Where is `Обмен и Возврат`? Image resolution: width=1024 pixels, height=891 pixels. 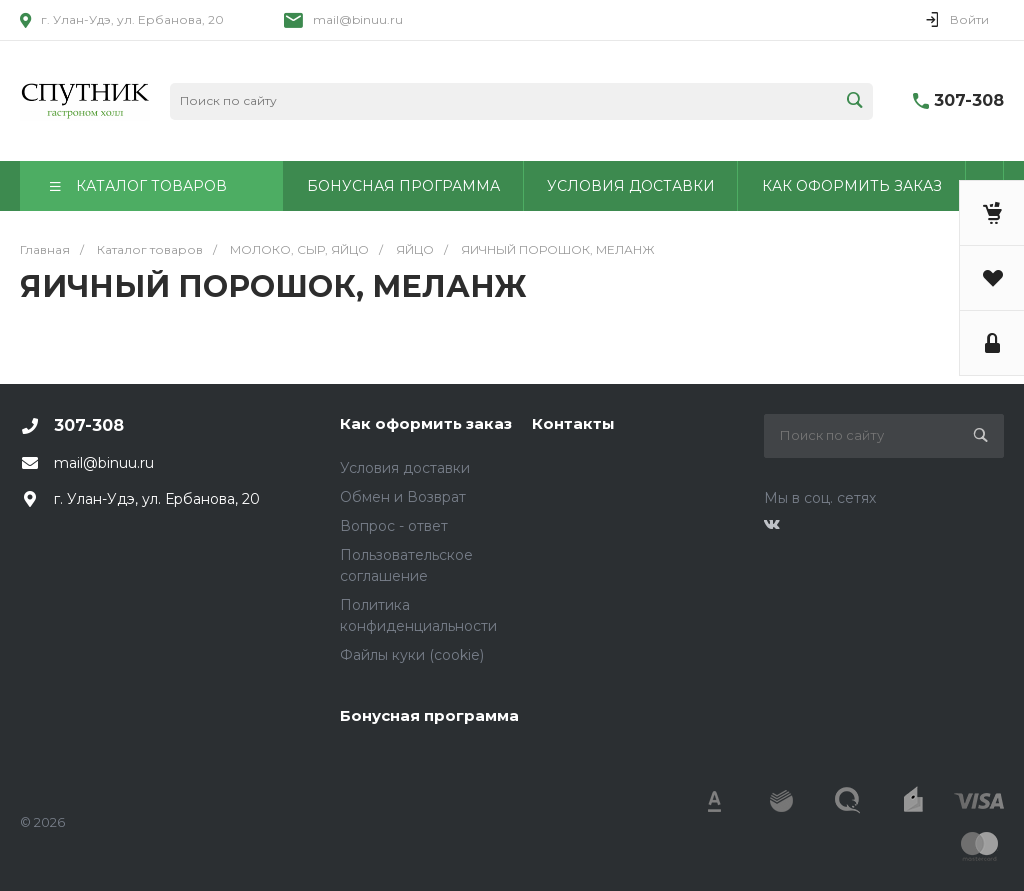
Обмен и Возврат is located at coordinates (403, 497).